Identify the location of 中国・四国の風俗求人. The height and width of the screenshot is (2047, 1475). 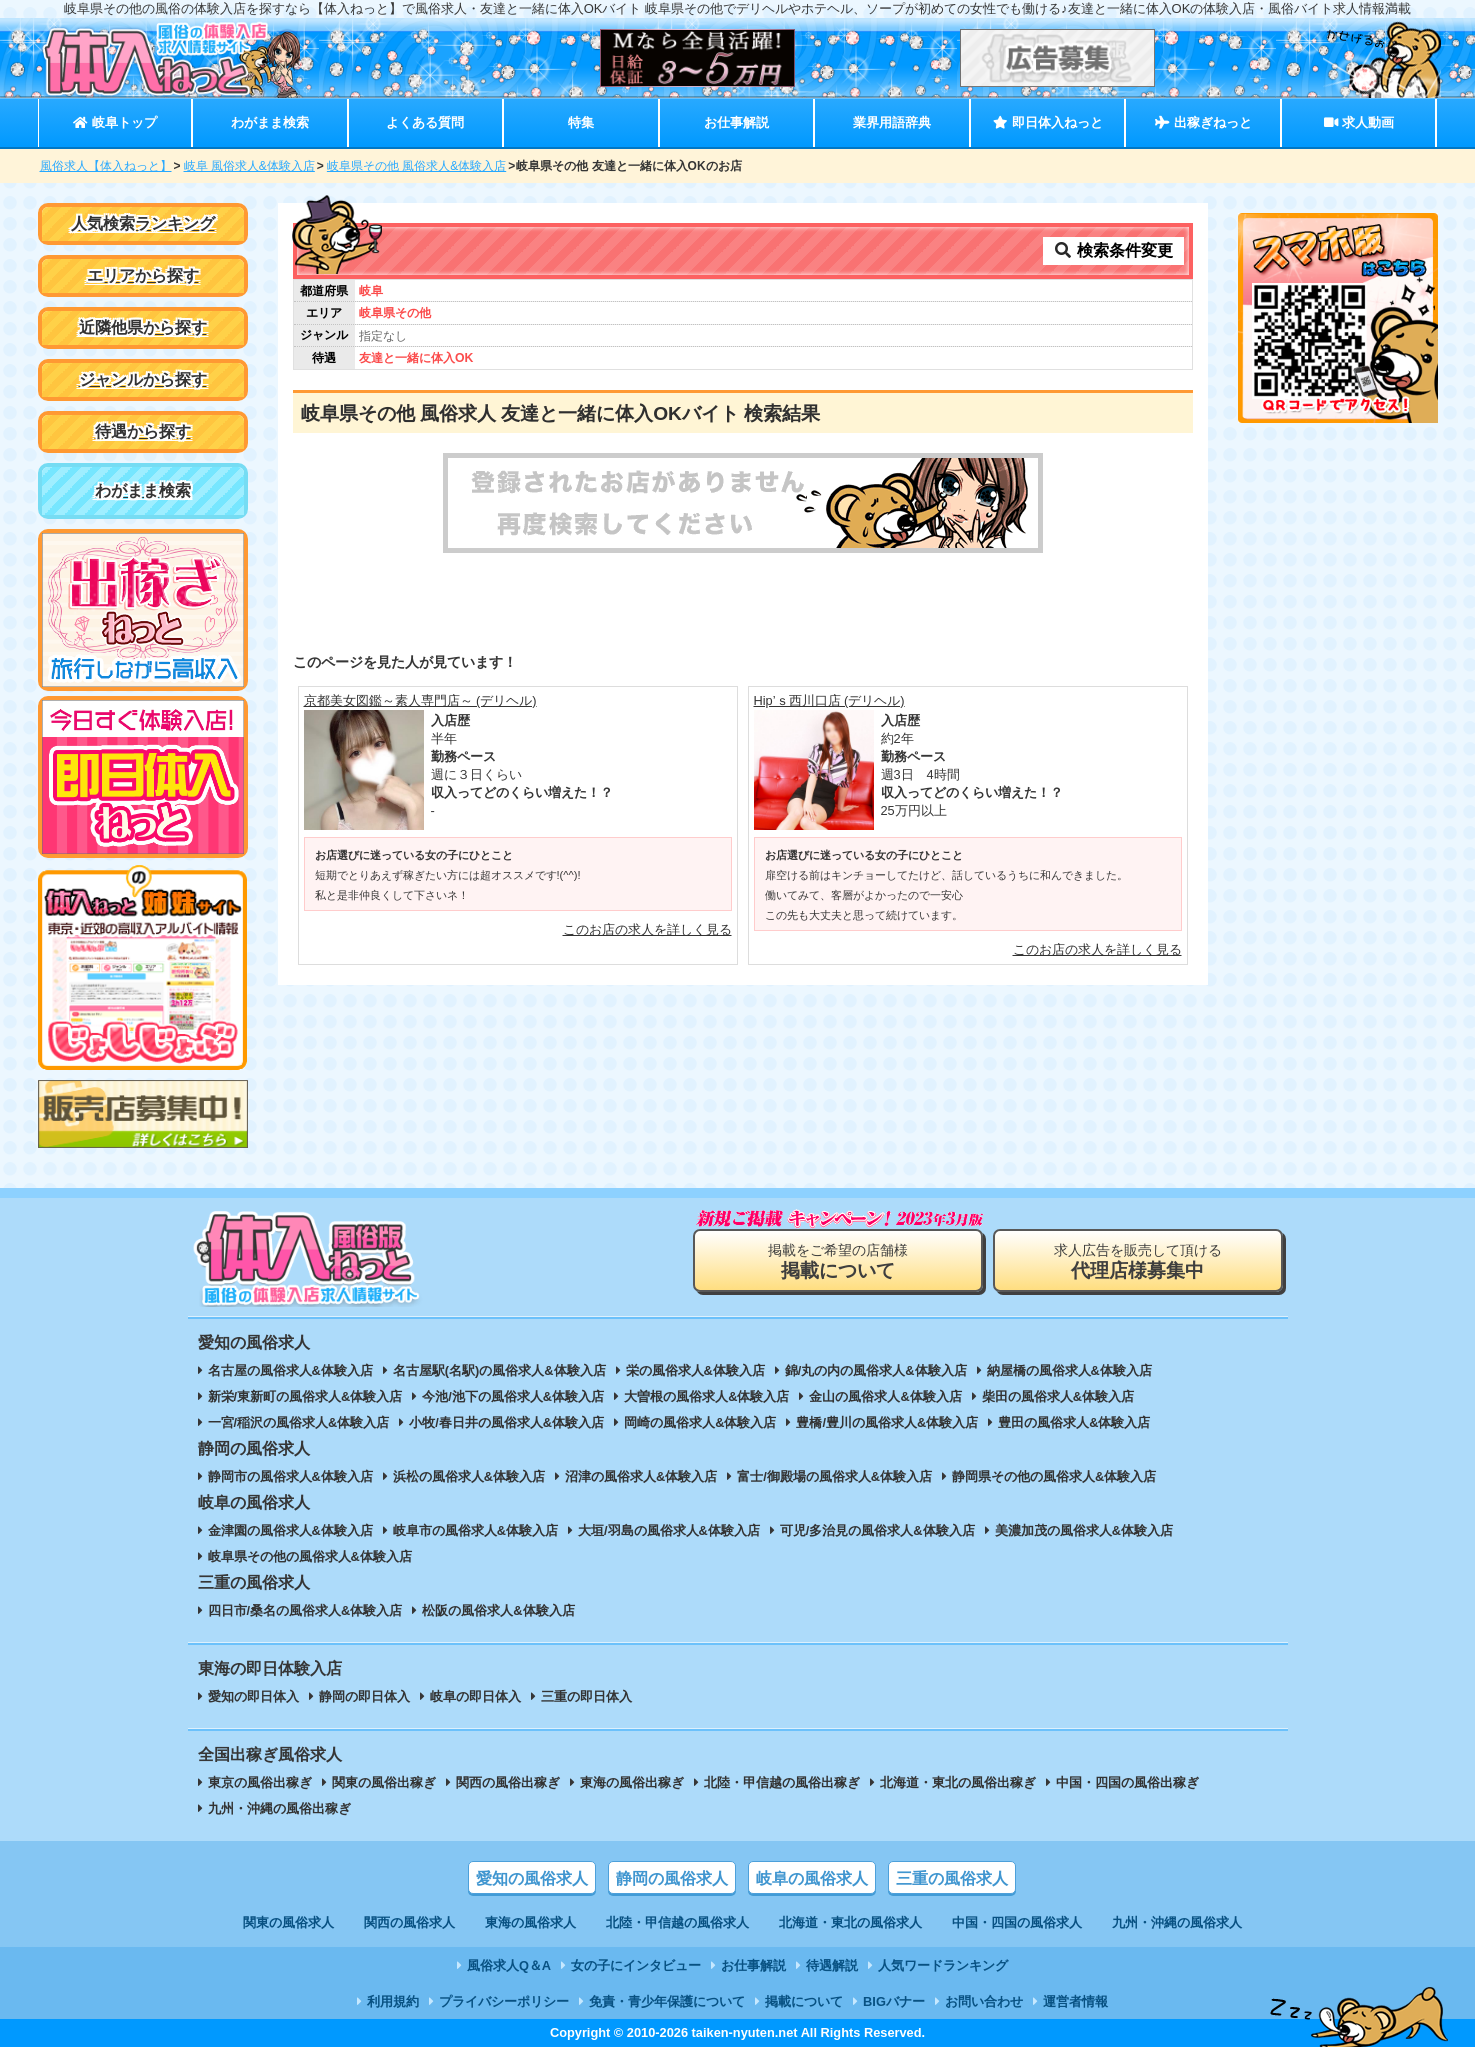
(1017, 1922).